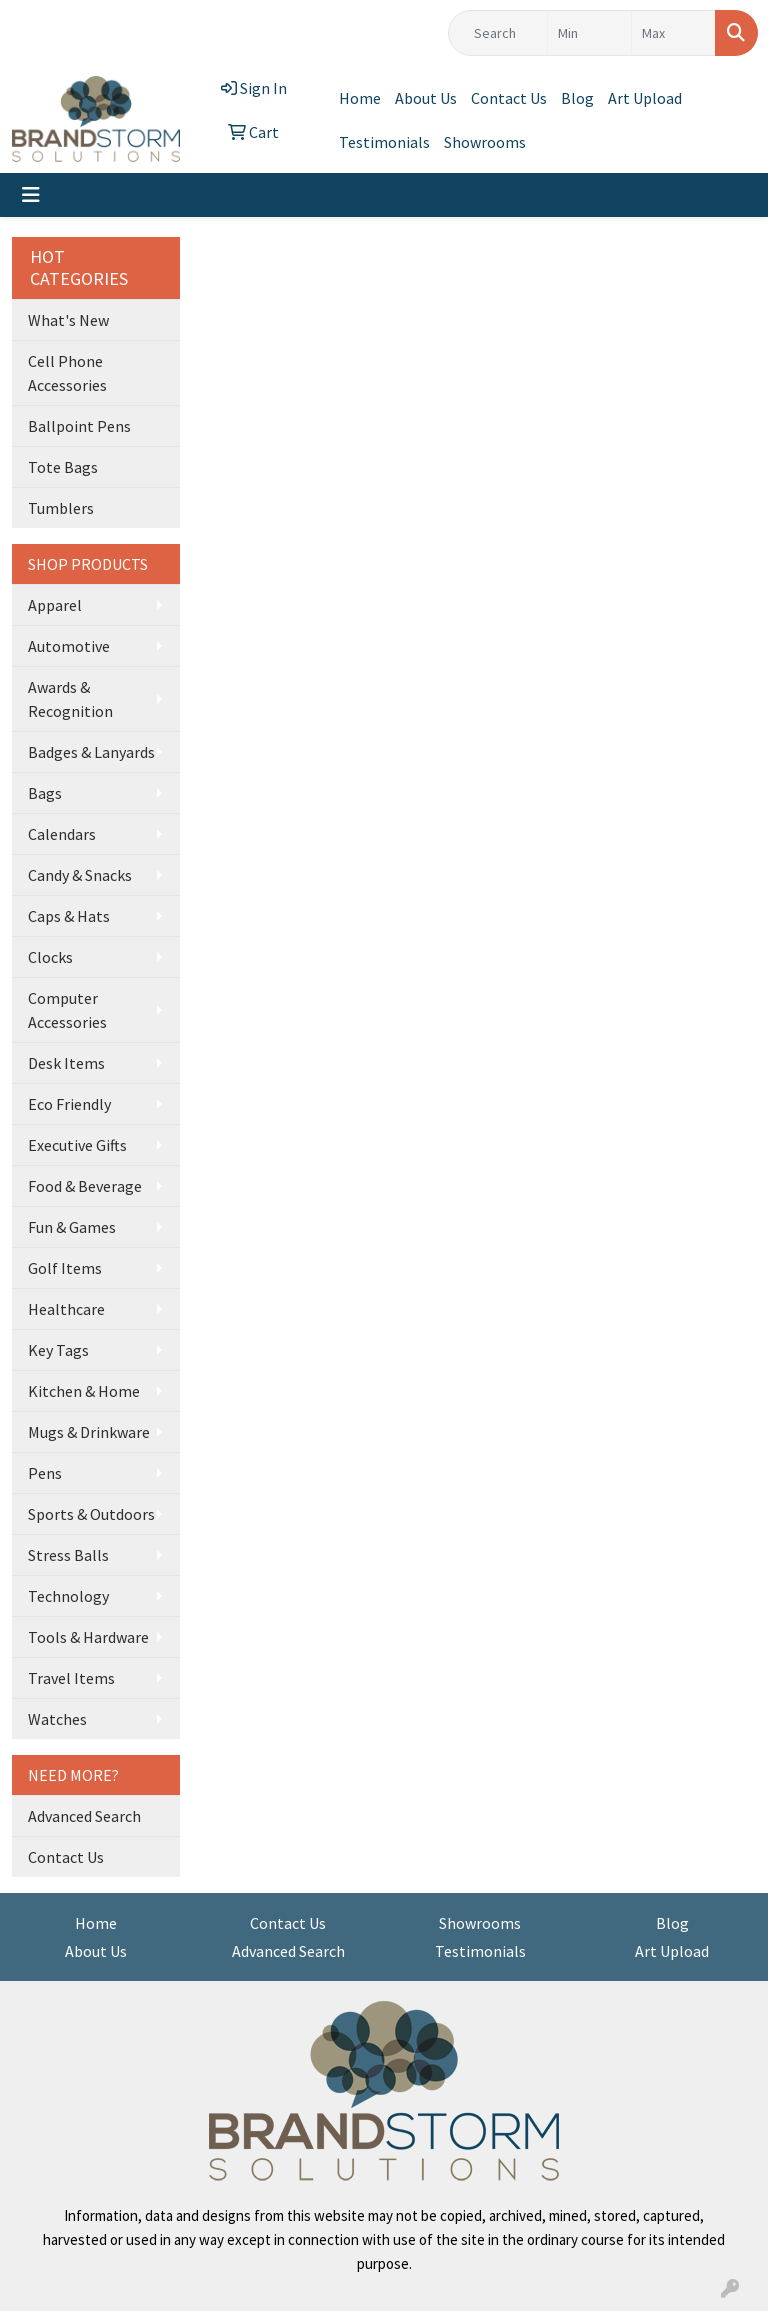 The image size is (768, 2311). What do you see at coordinates (673, 33) in the screenshot?
I see `[Quick Search Price High]` at bounding box center [673, 33].